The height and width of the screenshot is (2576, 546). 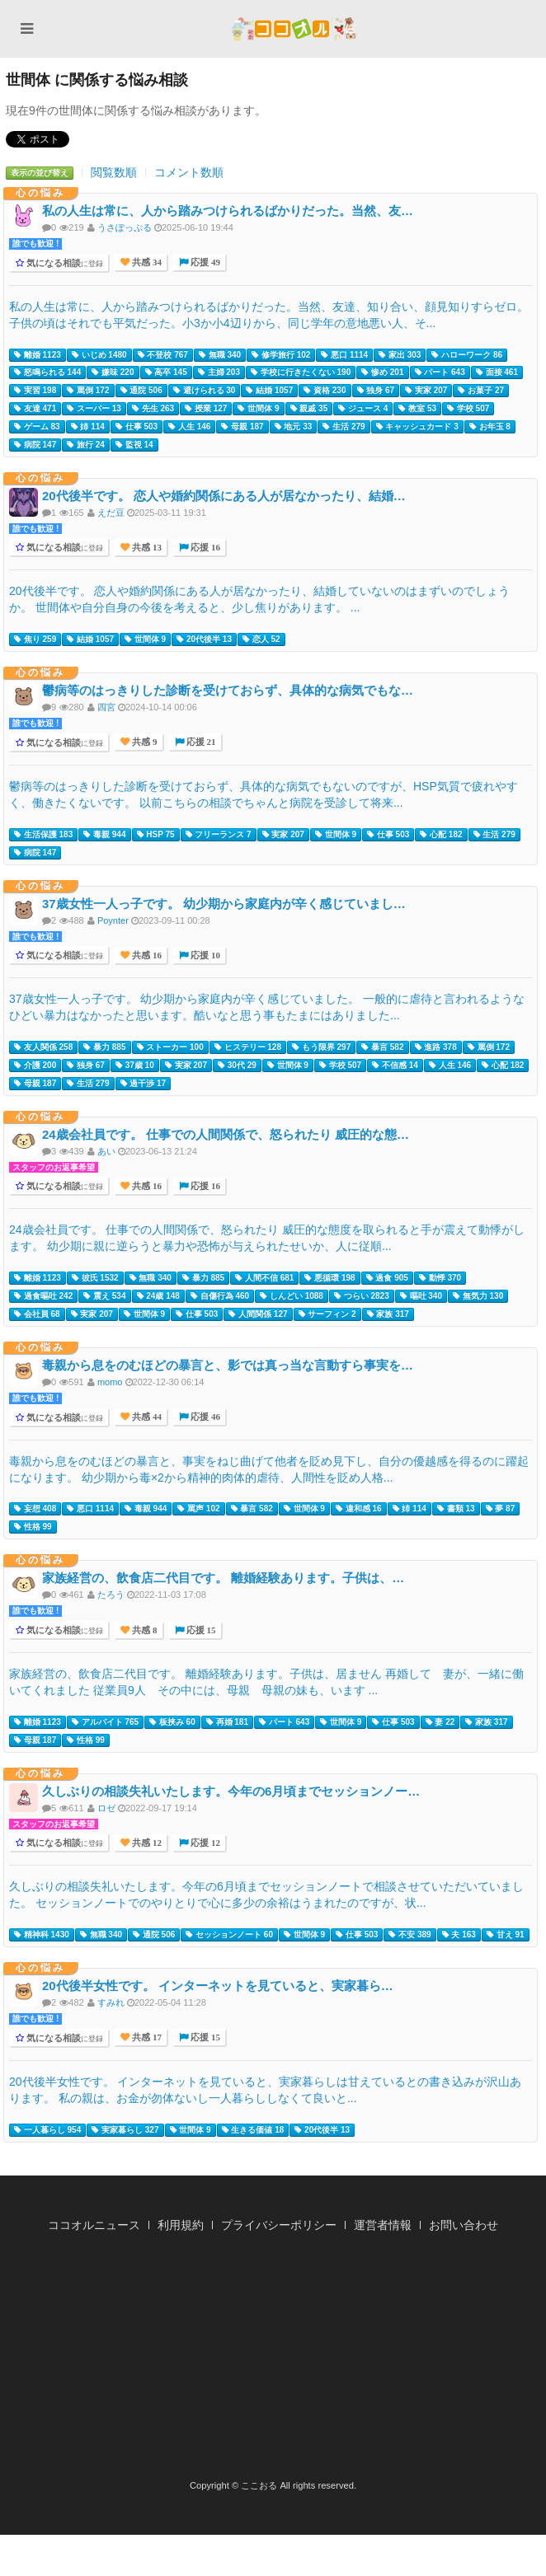 I want to click on 甘え 91, so click(x=506, y=1935).